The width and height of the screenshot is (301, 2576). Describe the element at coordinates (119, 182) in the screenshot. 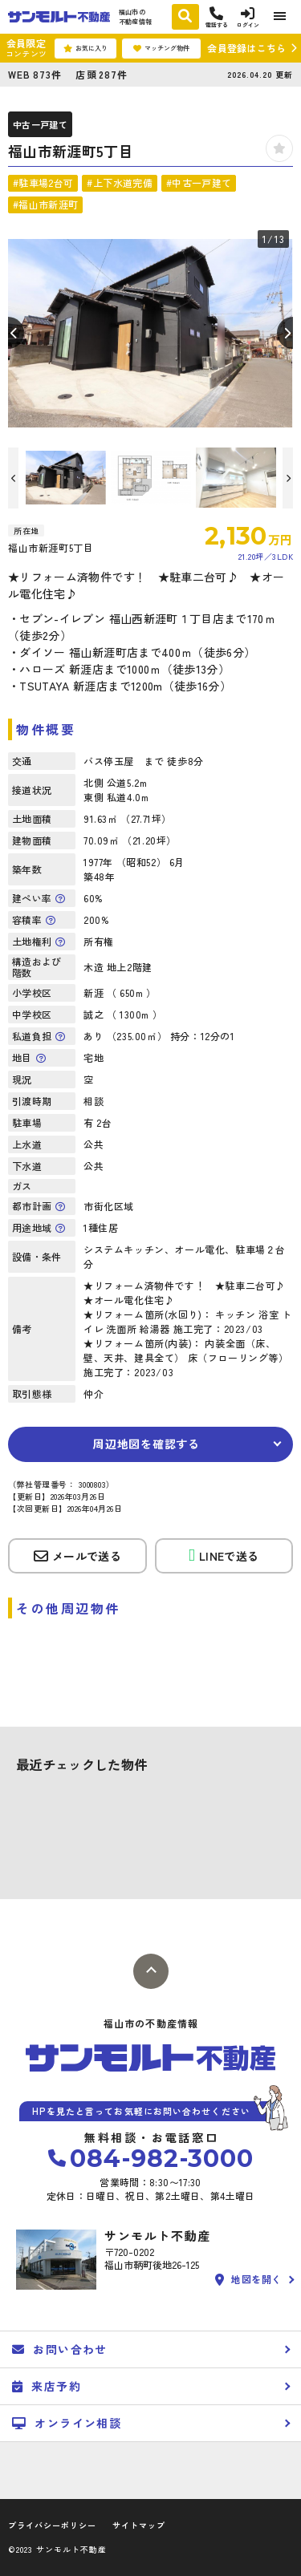

I see `#上下水道完備` at that location.